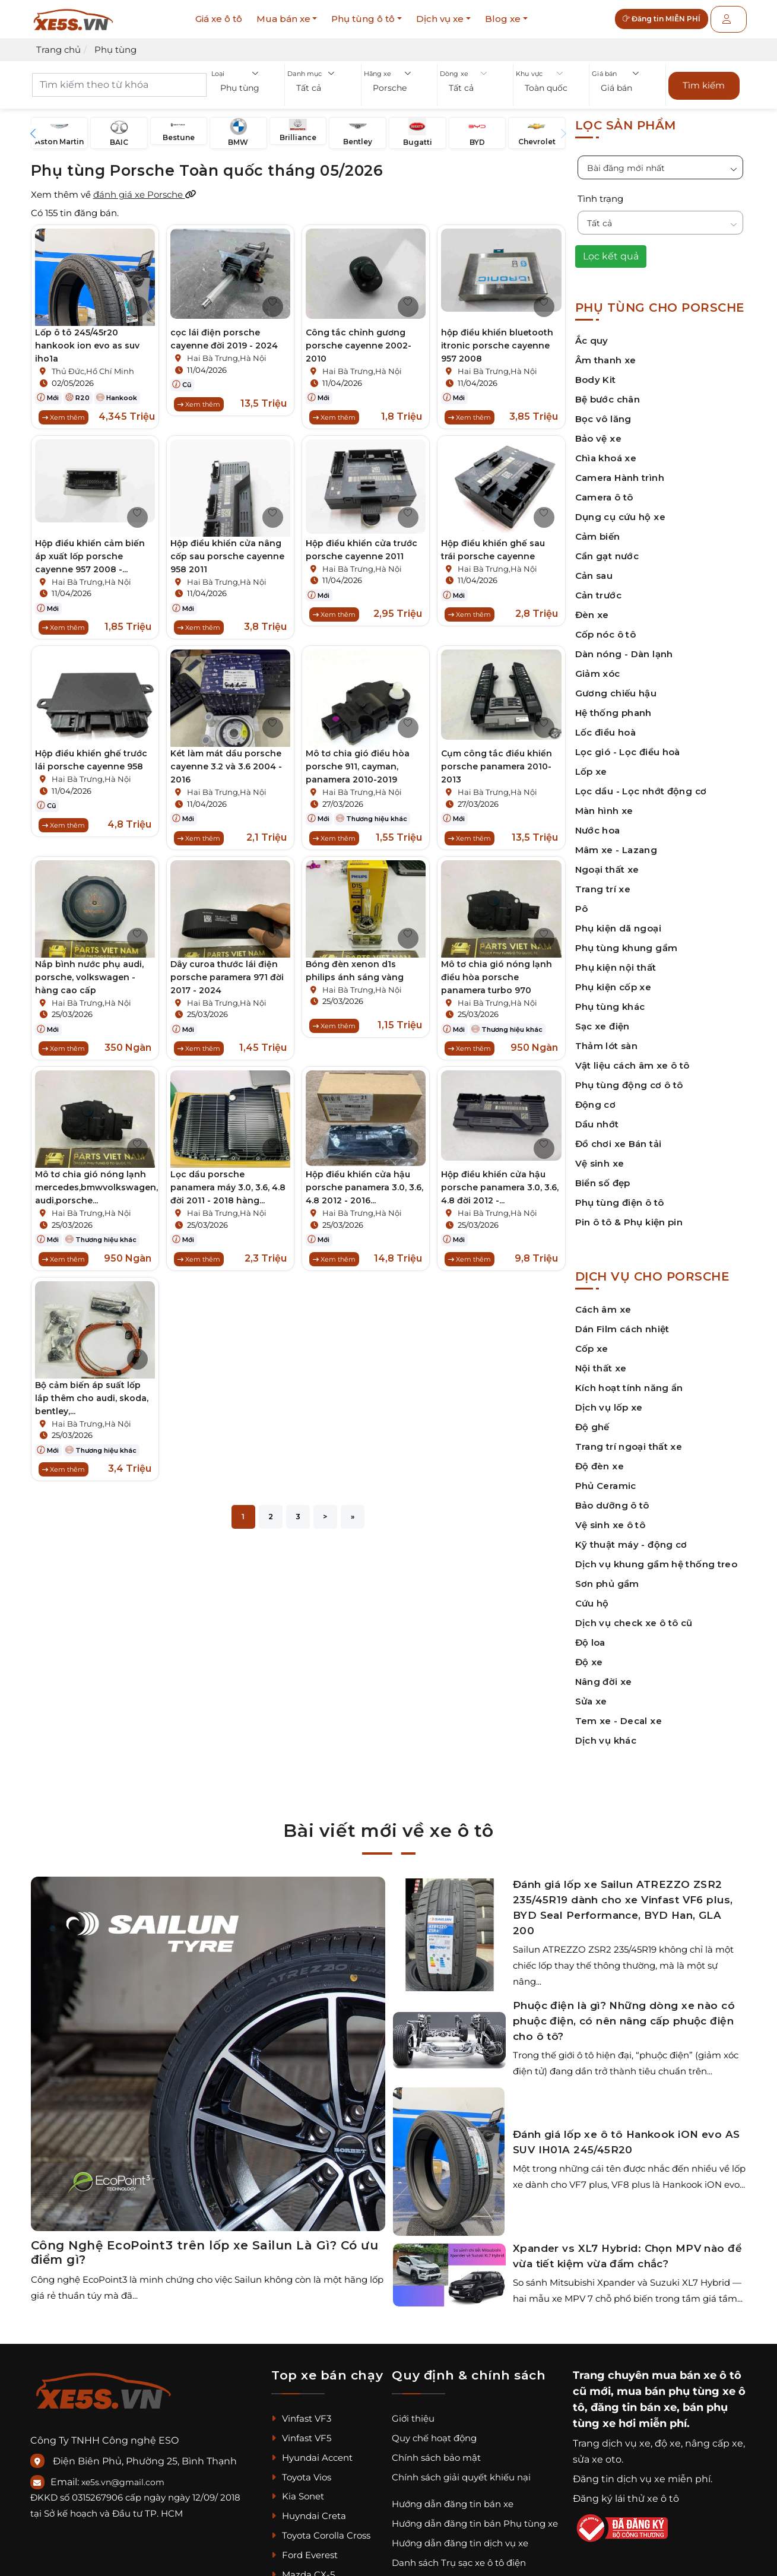  Describe the element at coordinates (629, 1381) in the screenshot. I see `Kích hoạt tính năng ẩn` at that location.